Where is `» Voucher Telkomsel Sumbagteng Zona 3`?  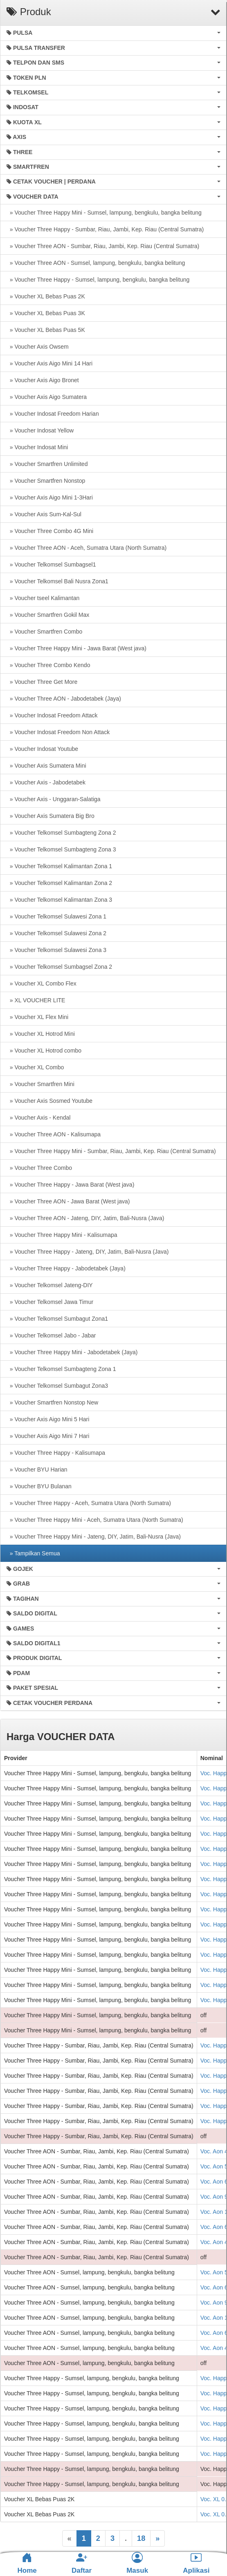 » Voucher Telkomsel Sumbagteng Zona 3 is located at coordinates (61, 849).